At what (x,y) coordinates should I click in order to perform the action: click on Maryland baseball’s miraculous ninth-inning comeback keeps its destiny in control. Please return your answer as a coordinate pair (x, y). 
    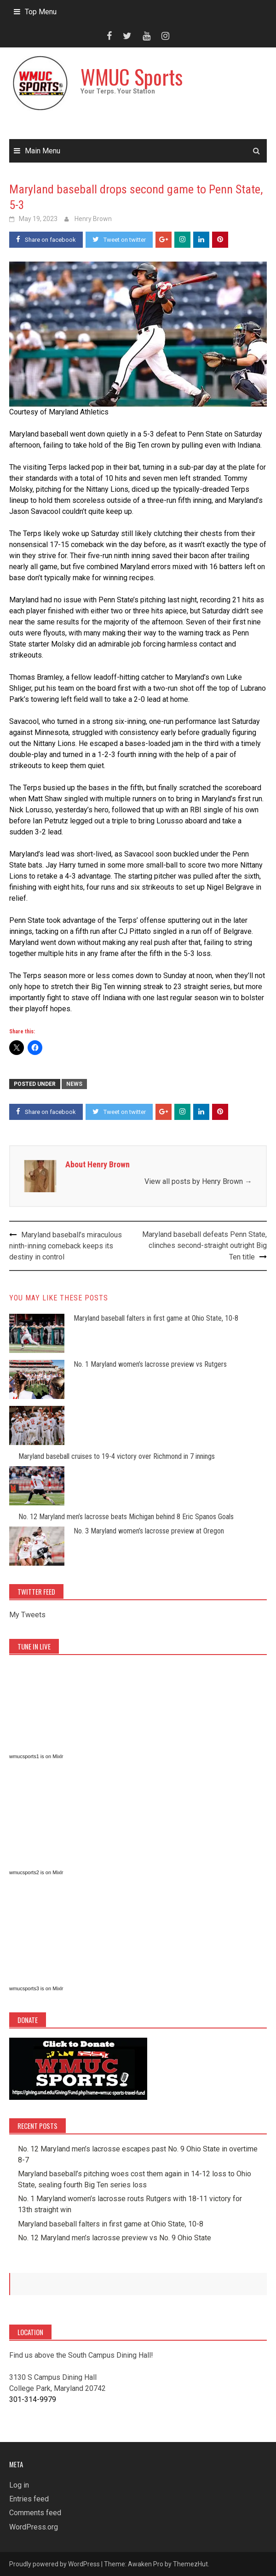
    Looking at the image, I should click on (65, 1245).